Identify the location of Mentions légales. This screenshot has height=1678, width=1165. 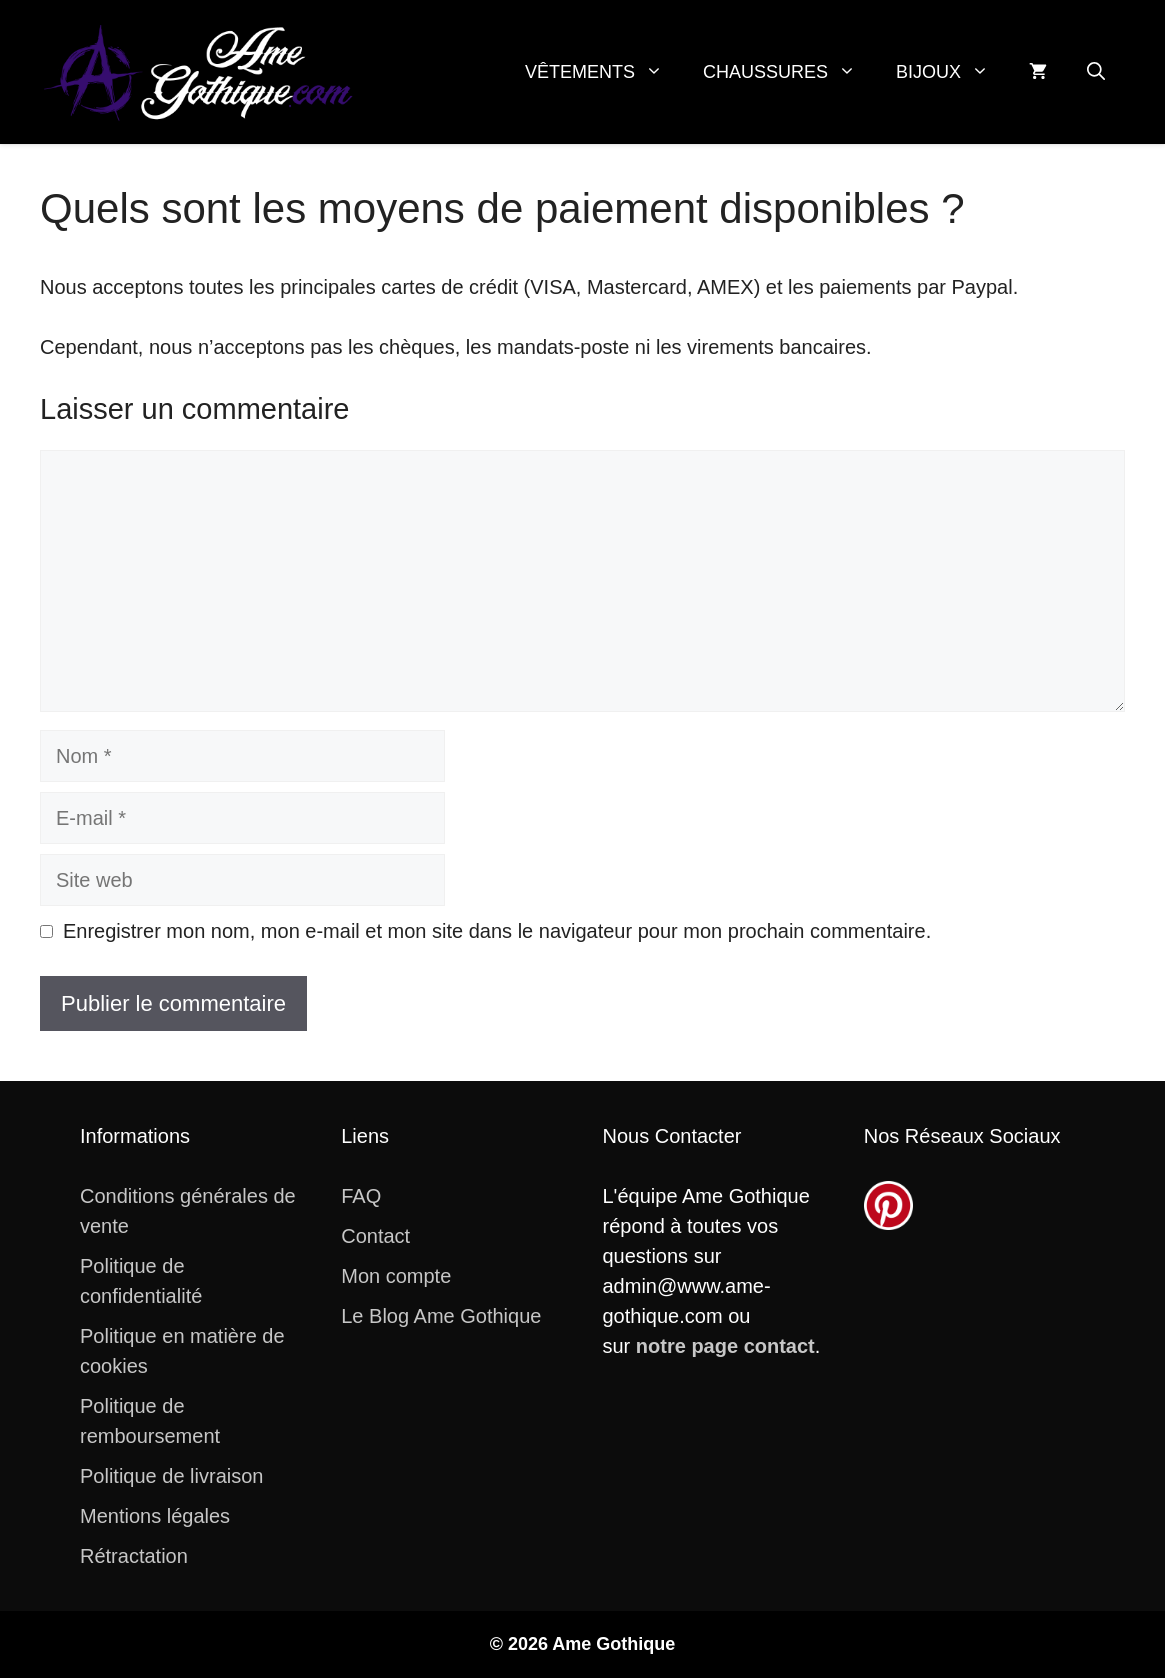
(155, 1516).